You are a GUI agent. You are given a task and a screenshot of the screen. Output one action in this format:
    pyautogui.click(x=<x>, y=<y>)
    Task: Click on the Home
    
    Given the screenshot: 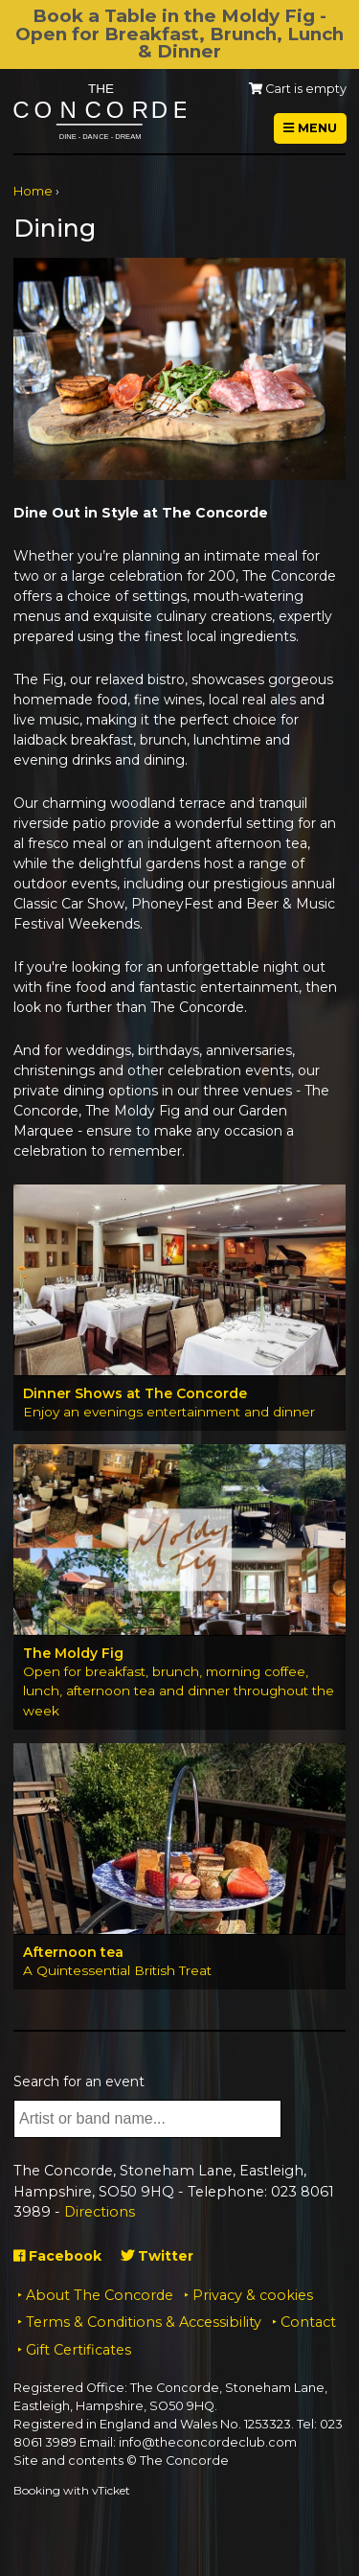 What is the action you would take?
    pyautogui.click(x=33, y=191)
    